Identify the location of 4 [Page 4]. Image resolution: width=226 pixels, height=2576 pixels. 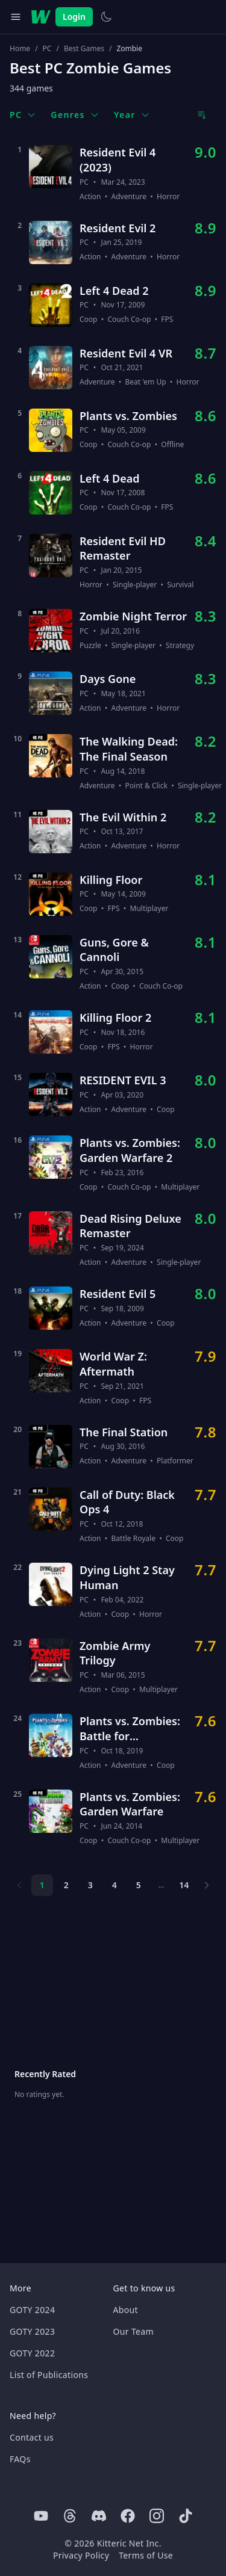
(114, 1885).